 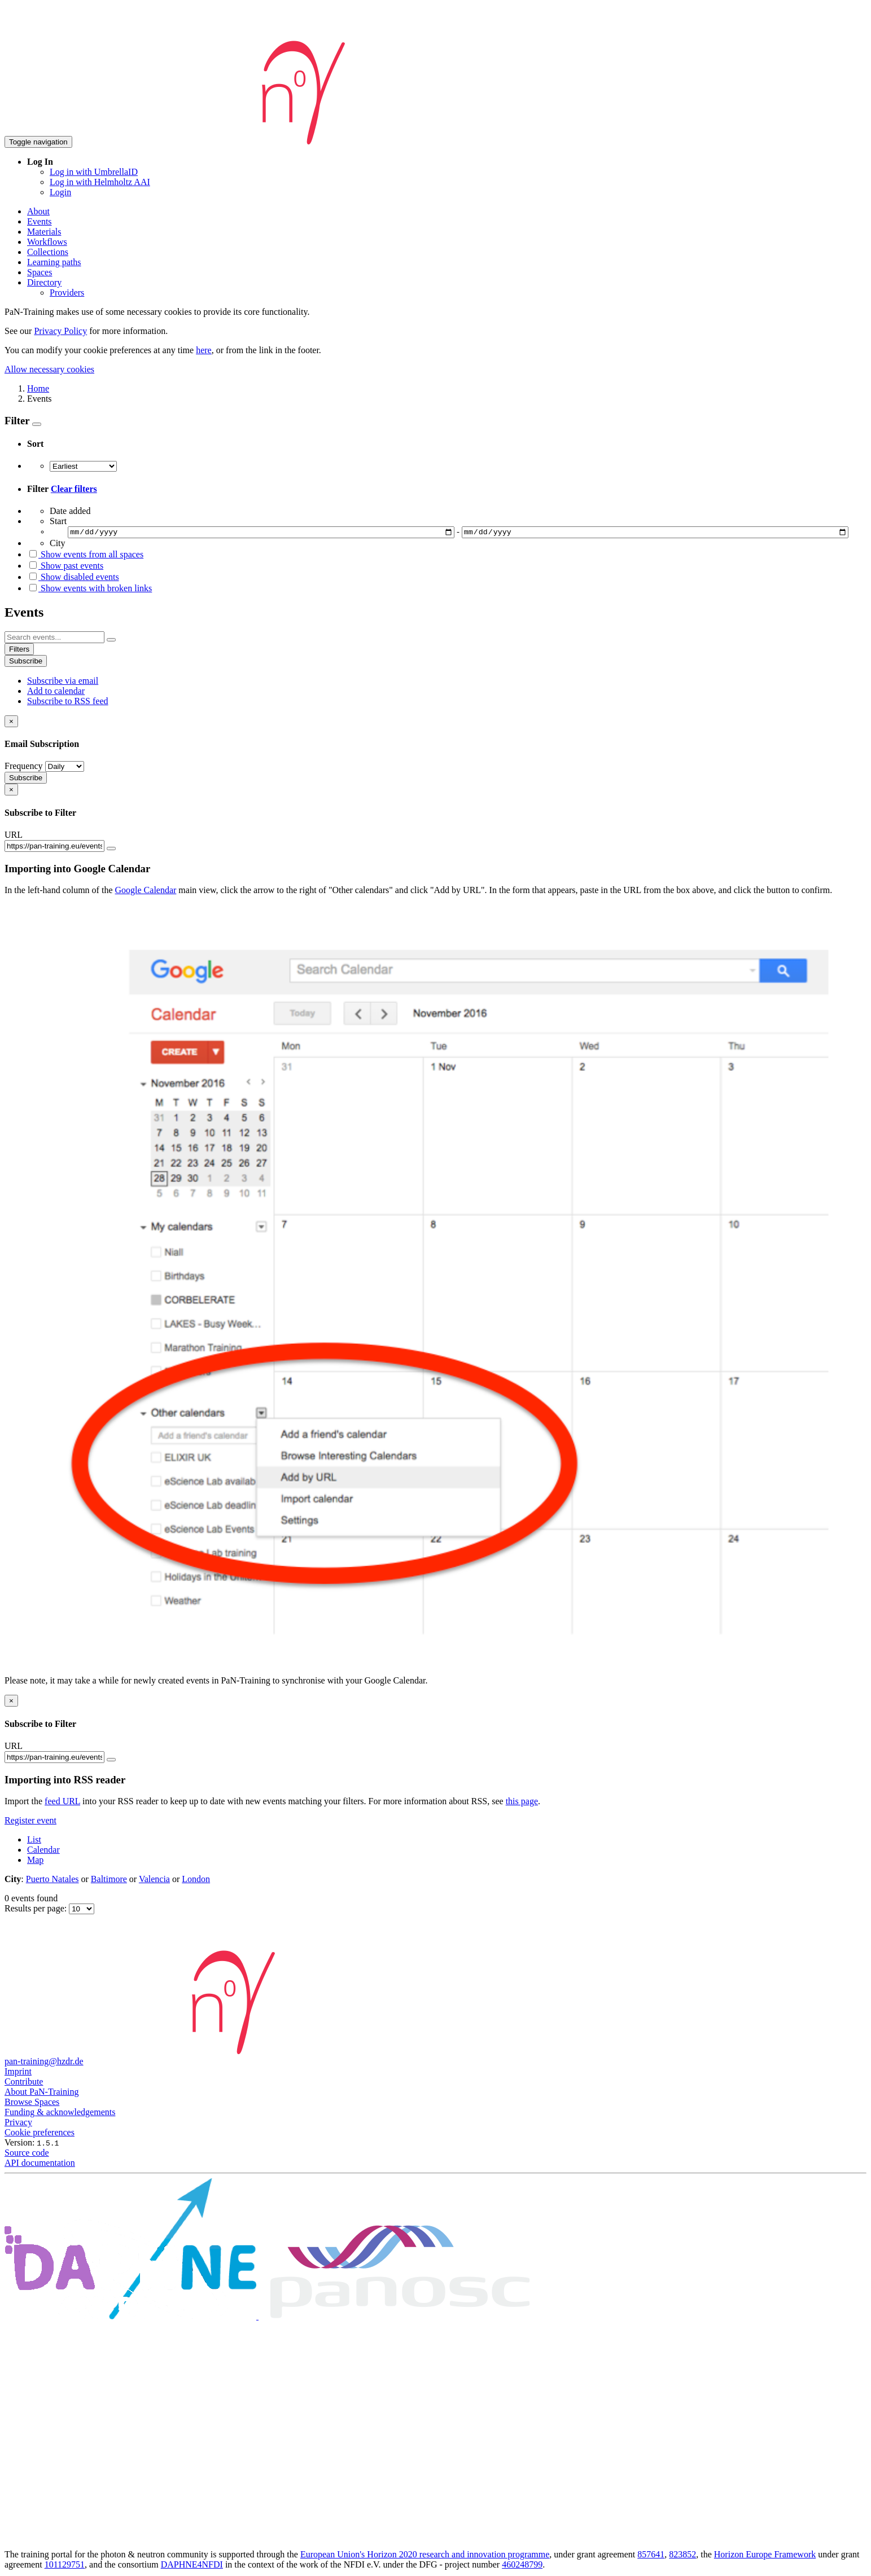 What do you see at coordinates (39, 221) in the screenshot?
I see `Events` at bounding box center [39, 221].